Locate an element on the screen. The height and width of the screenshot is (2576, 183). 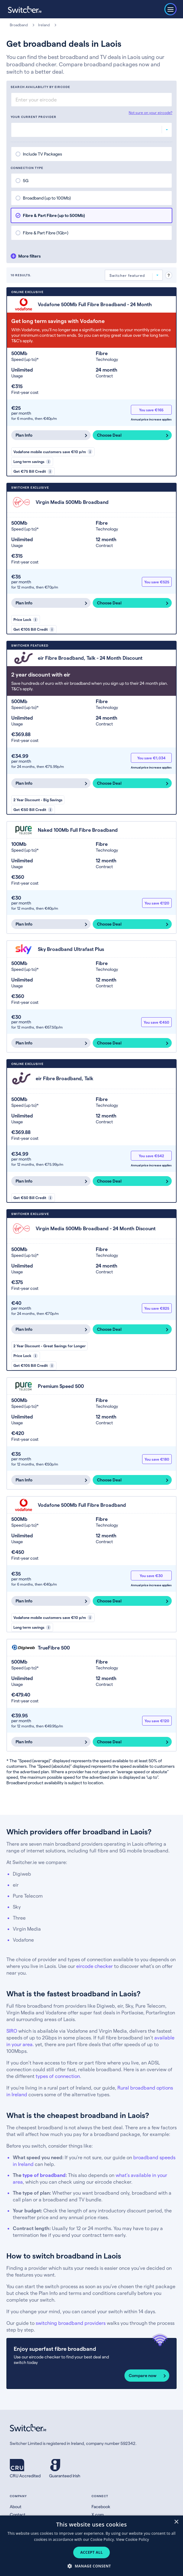
[dialog] is located at coordinates (91, 2545).